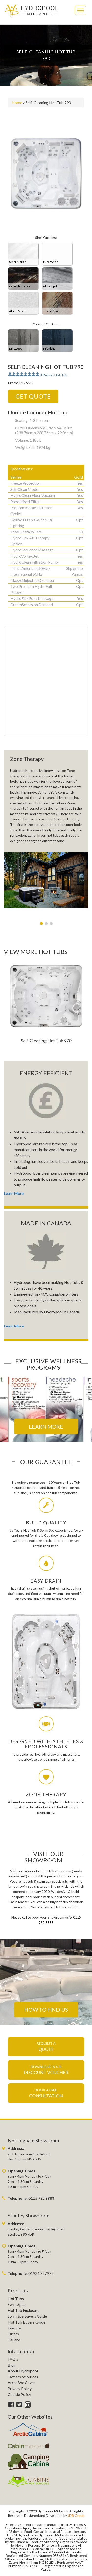 Image resolution: width=92 pixels, height=2576 pixels. What do you see at coordinates (13, 2359) in the screenshot?
I see `FAQ's [menuitem]` at bounding box center [13, 2359].